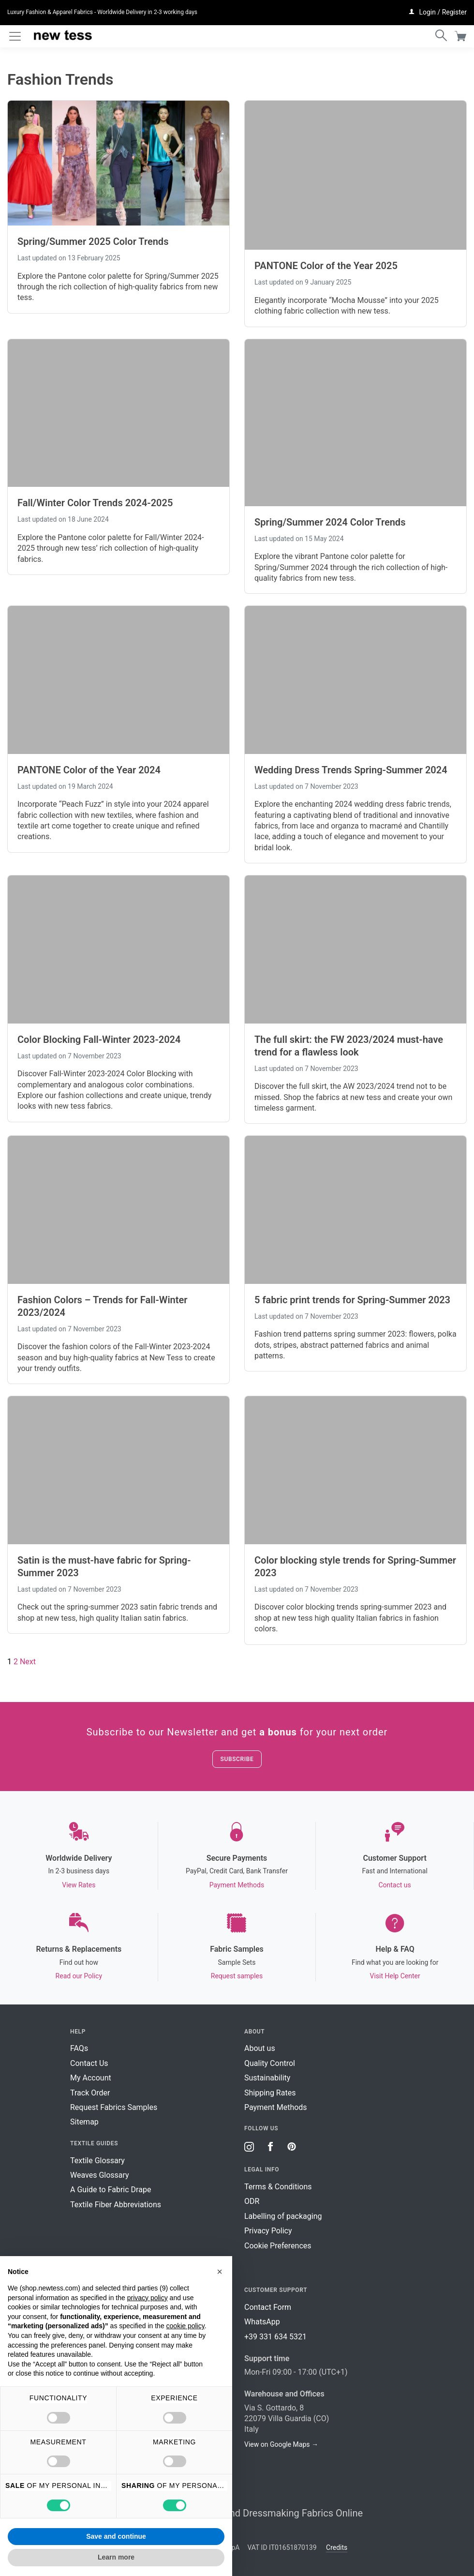  What do you see at coordinates (336, 2547) in the screenshot?
I see `Credits` at bounding box center [336, 2547].